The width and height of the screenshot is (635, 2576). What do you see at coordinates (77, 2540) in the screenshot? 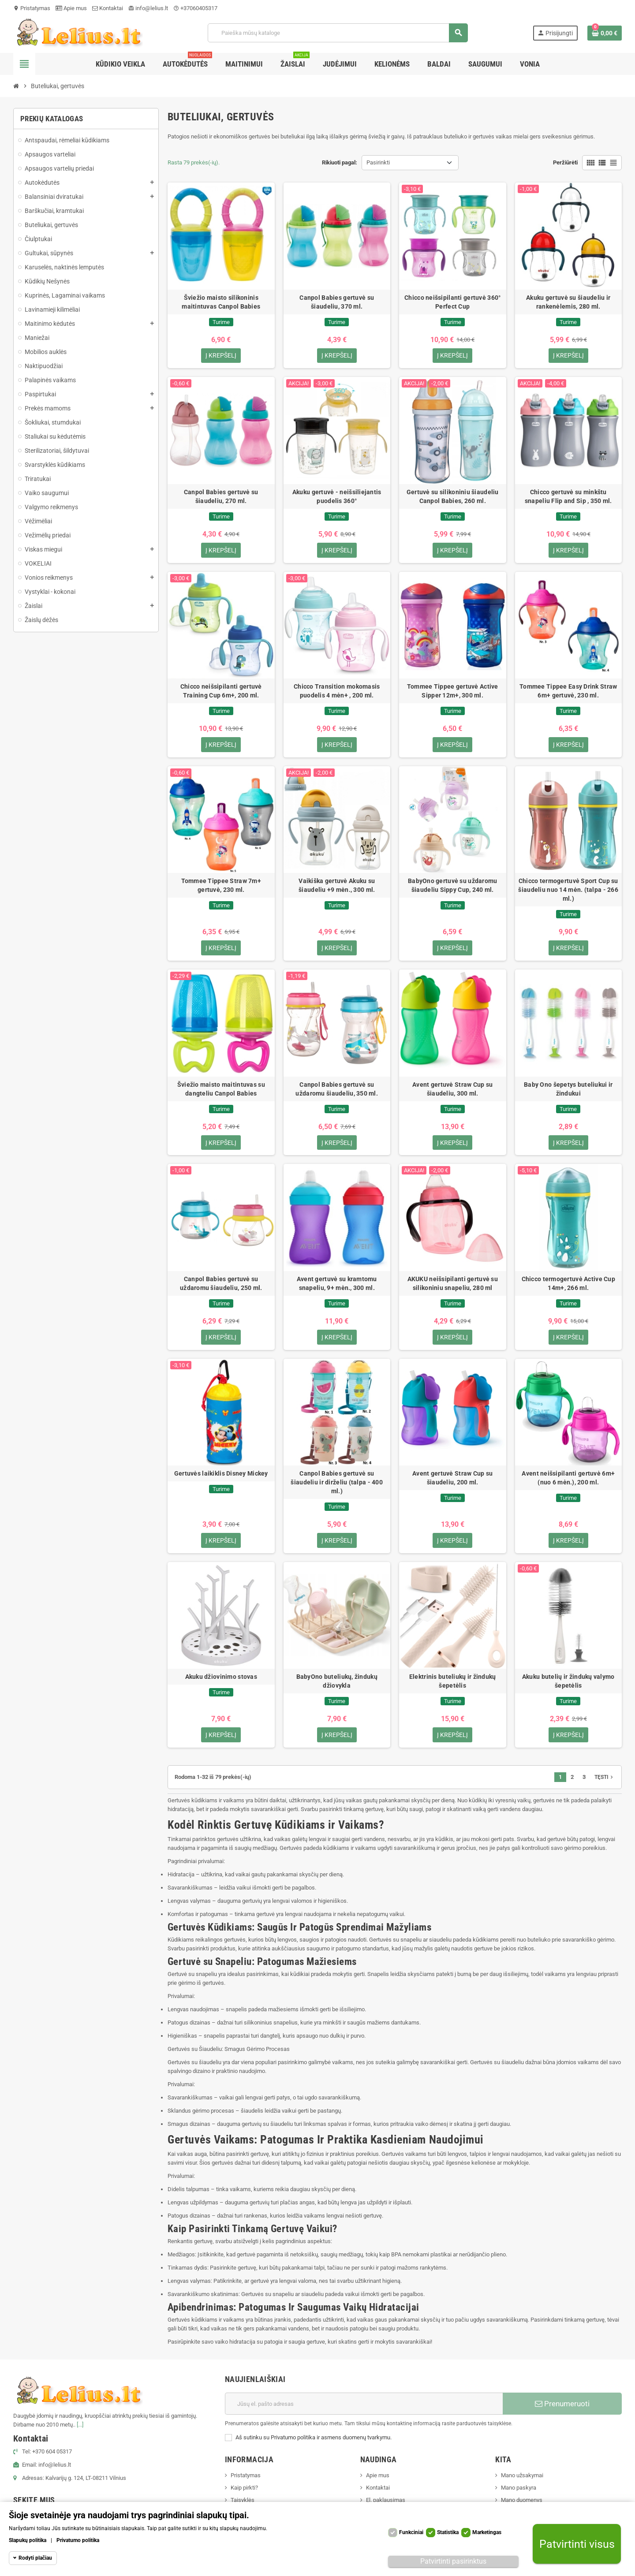
I see `Privatumo politika` at bounding box center [77, 2540].